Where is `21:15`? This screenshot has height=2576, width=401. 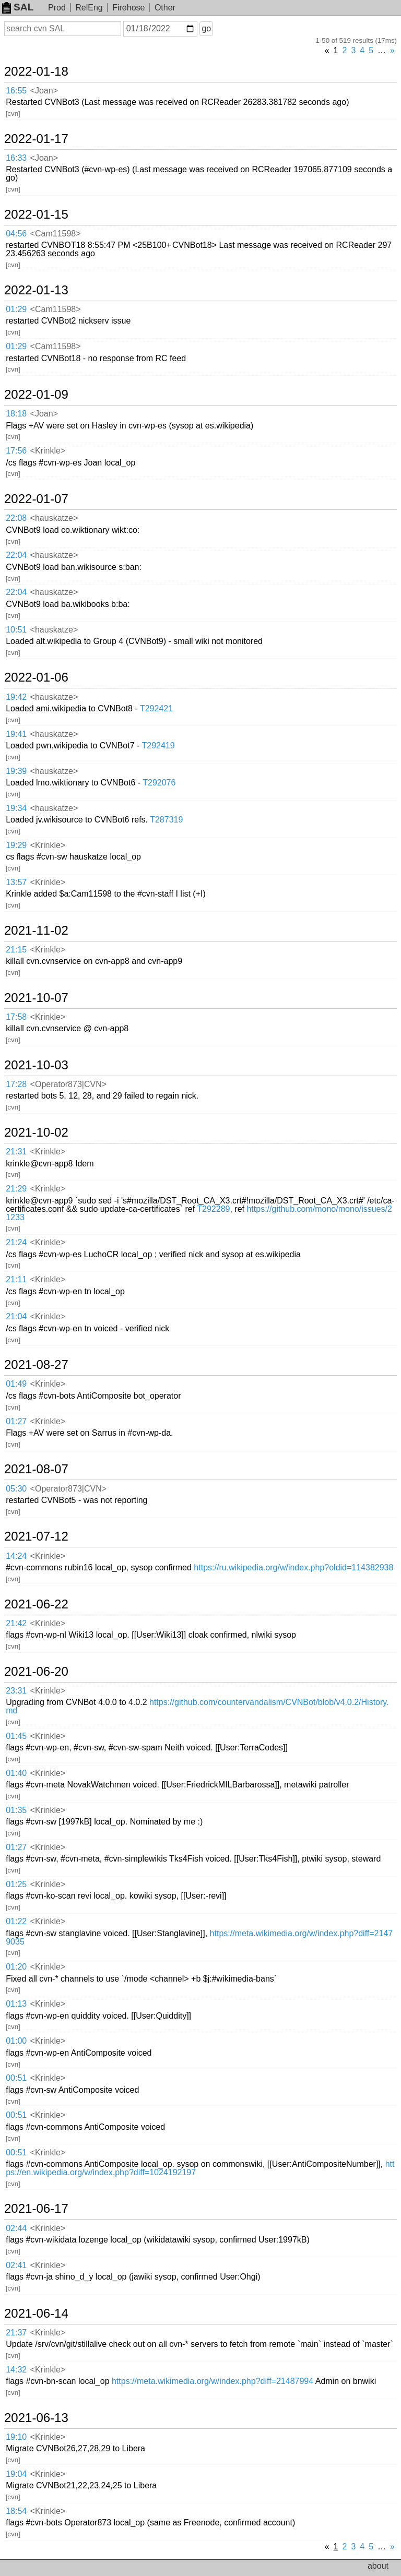 21:15 is located at coordinates (16, 949).